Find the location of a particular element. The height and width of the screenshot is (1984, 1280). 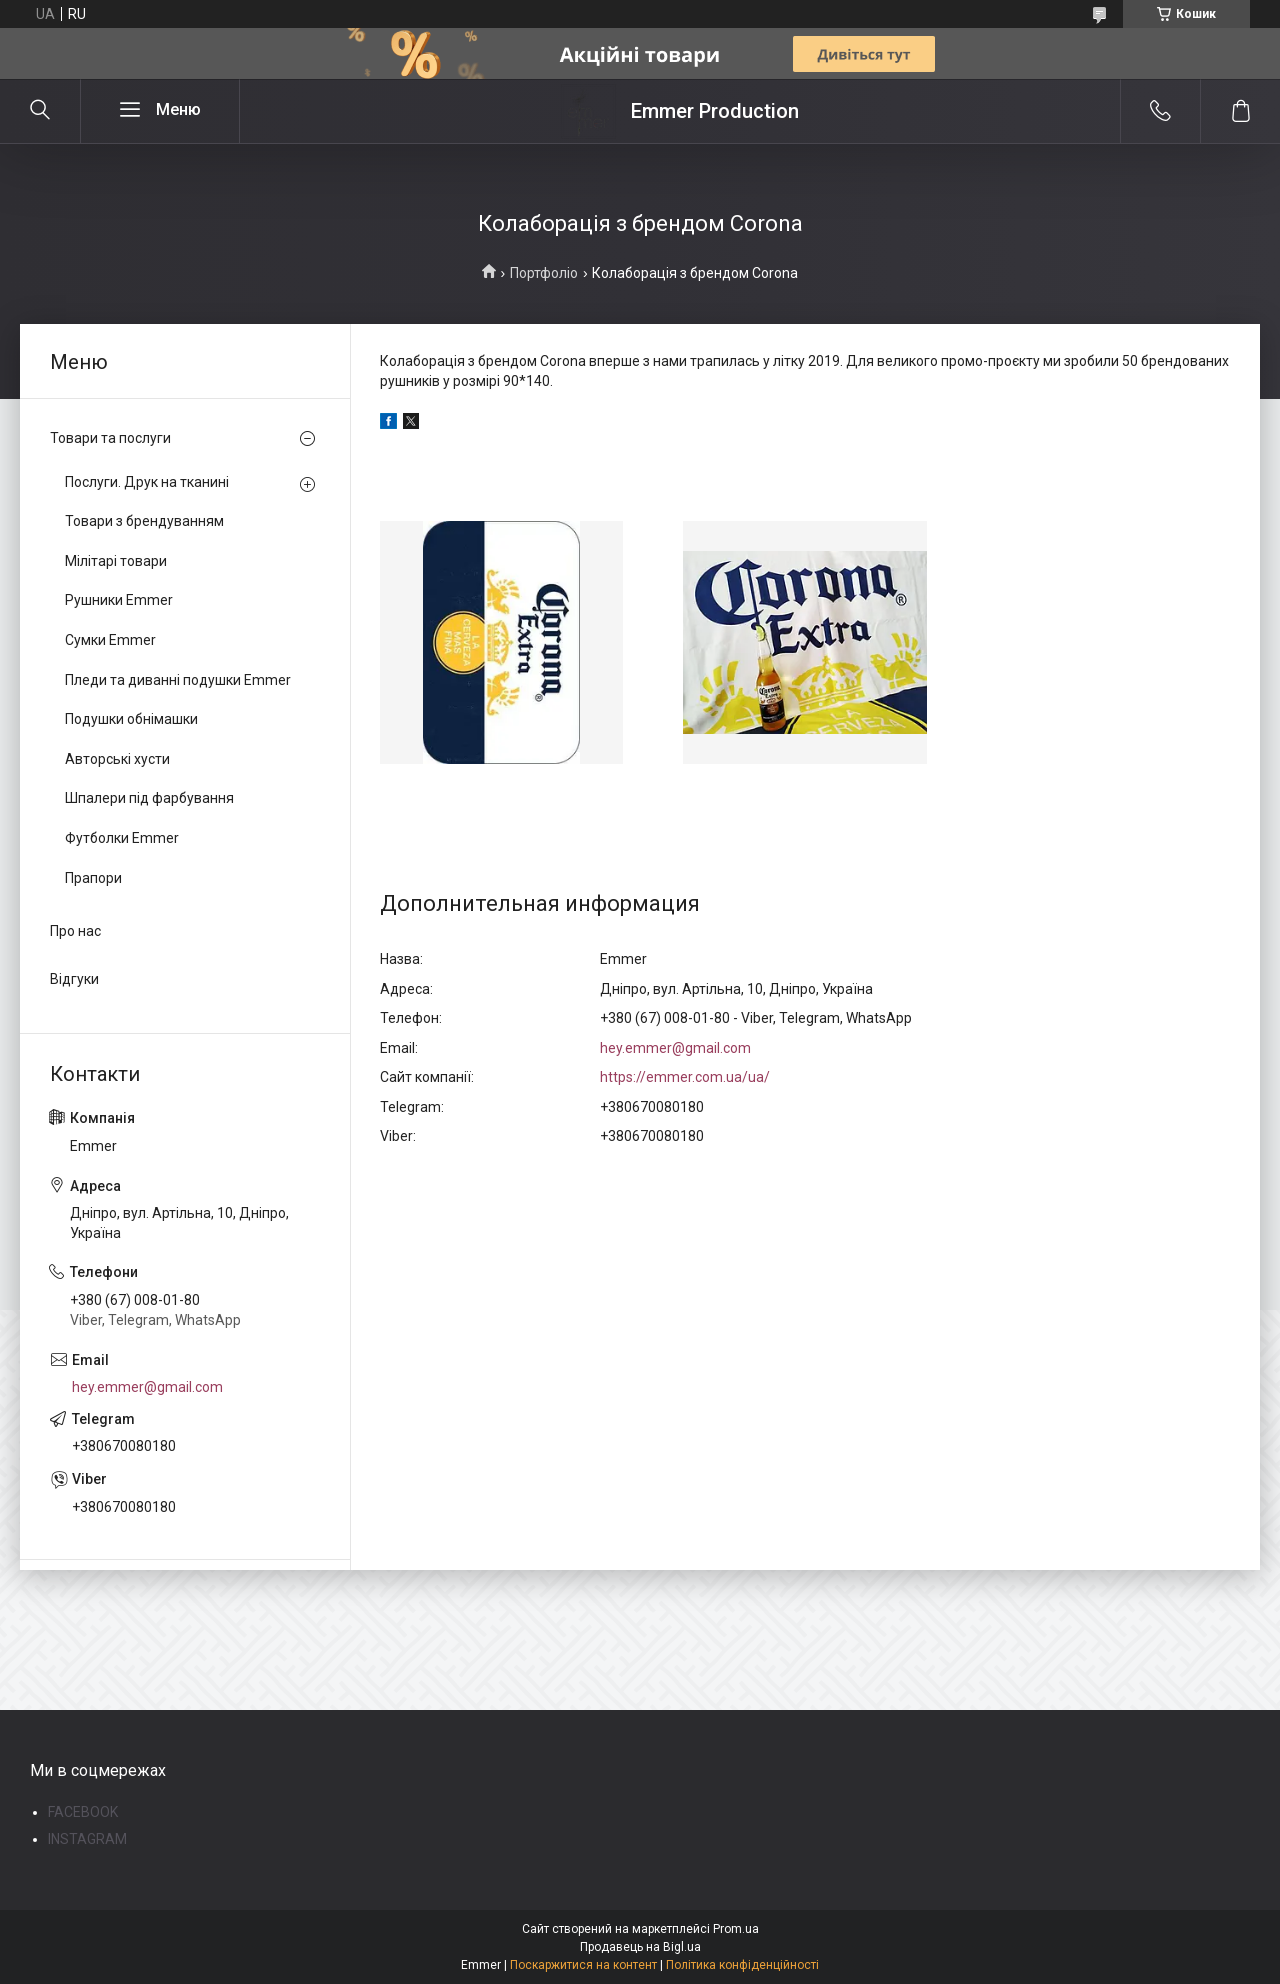

Відгуки is located at coordinates (74, 979).